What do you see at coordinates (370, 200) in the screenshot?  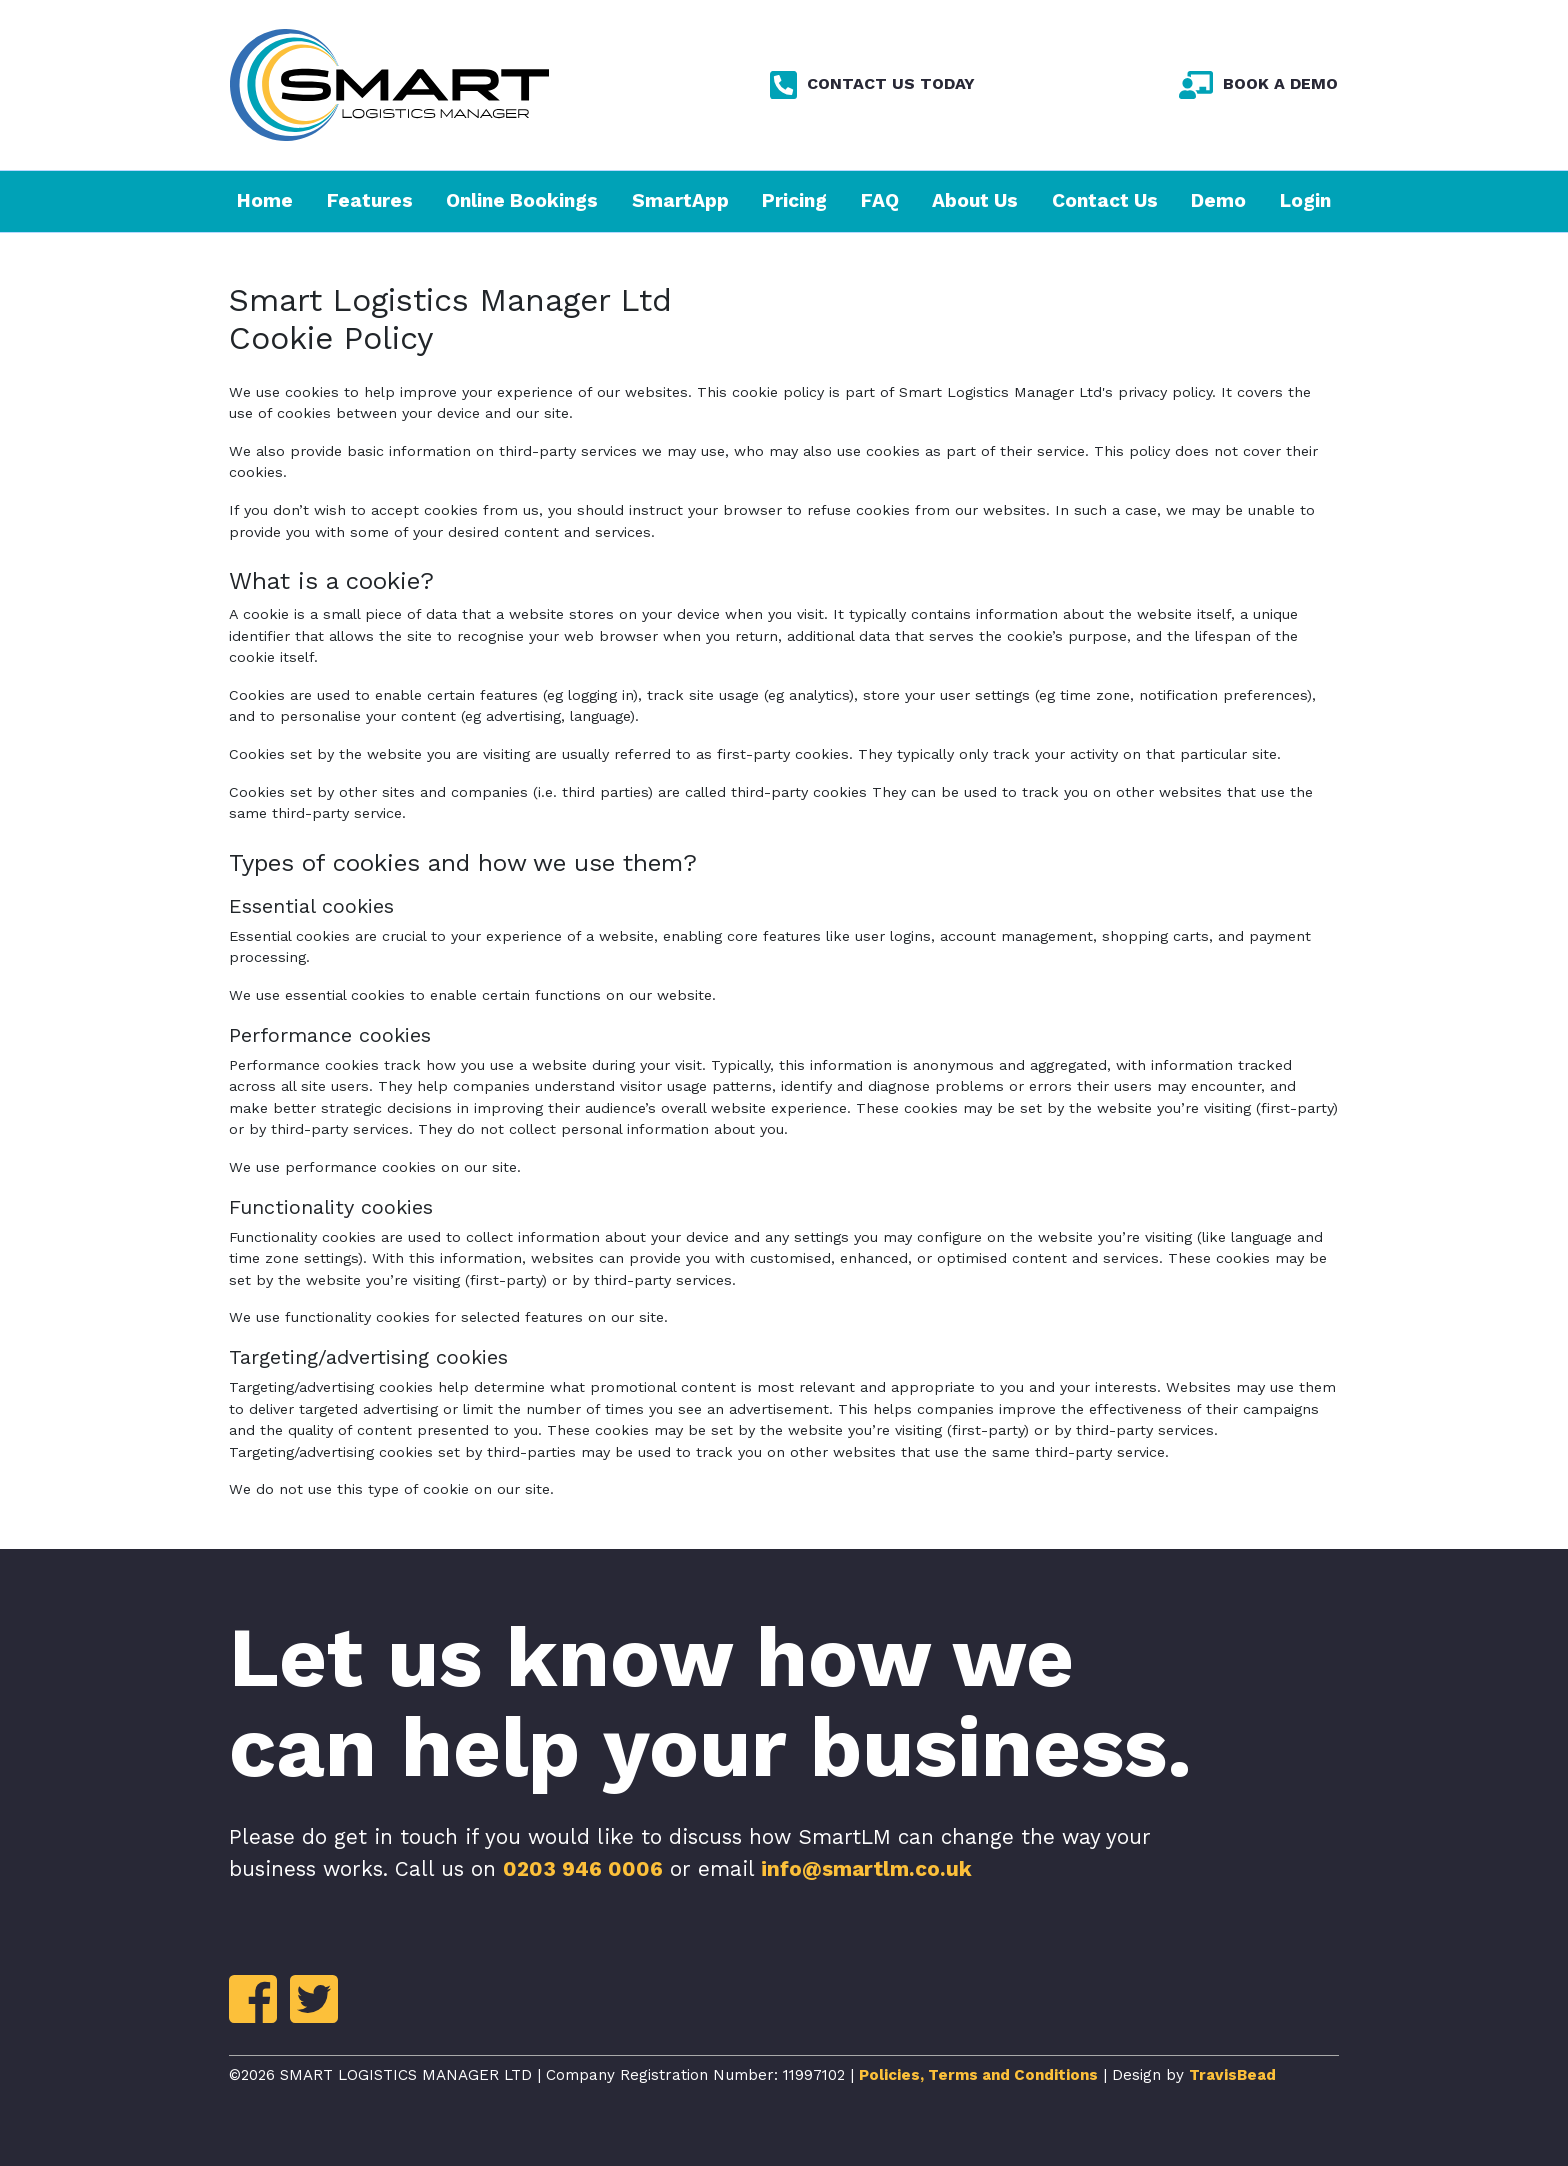 I see `Features` at bounding box center [370, 200].